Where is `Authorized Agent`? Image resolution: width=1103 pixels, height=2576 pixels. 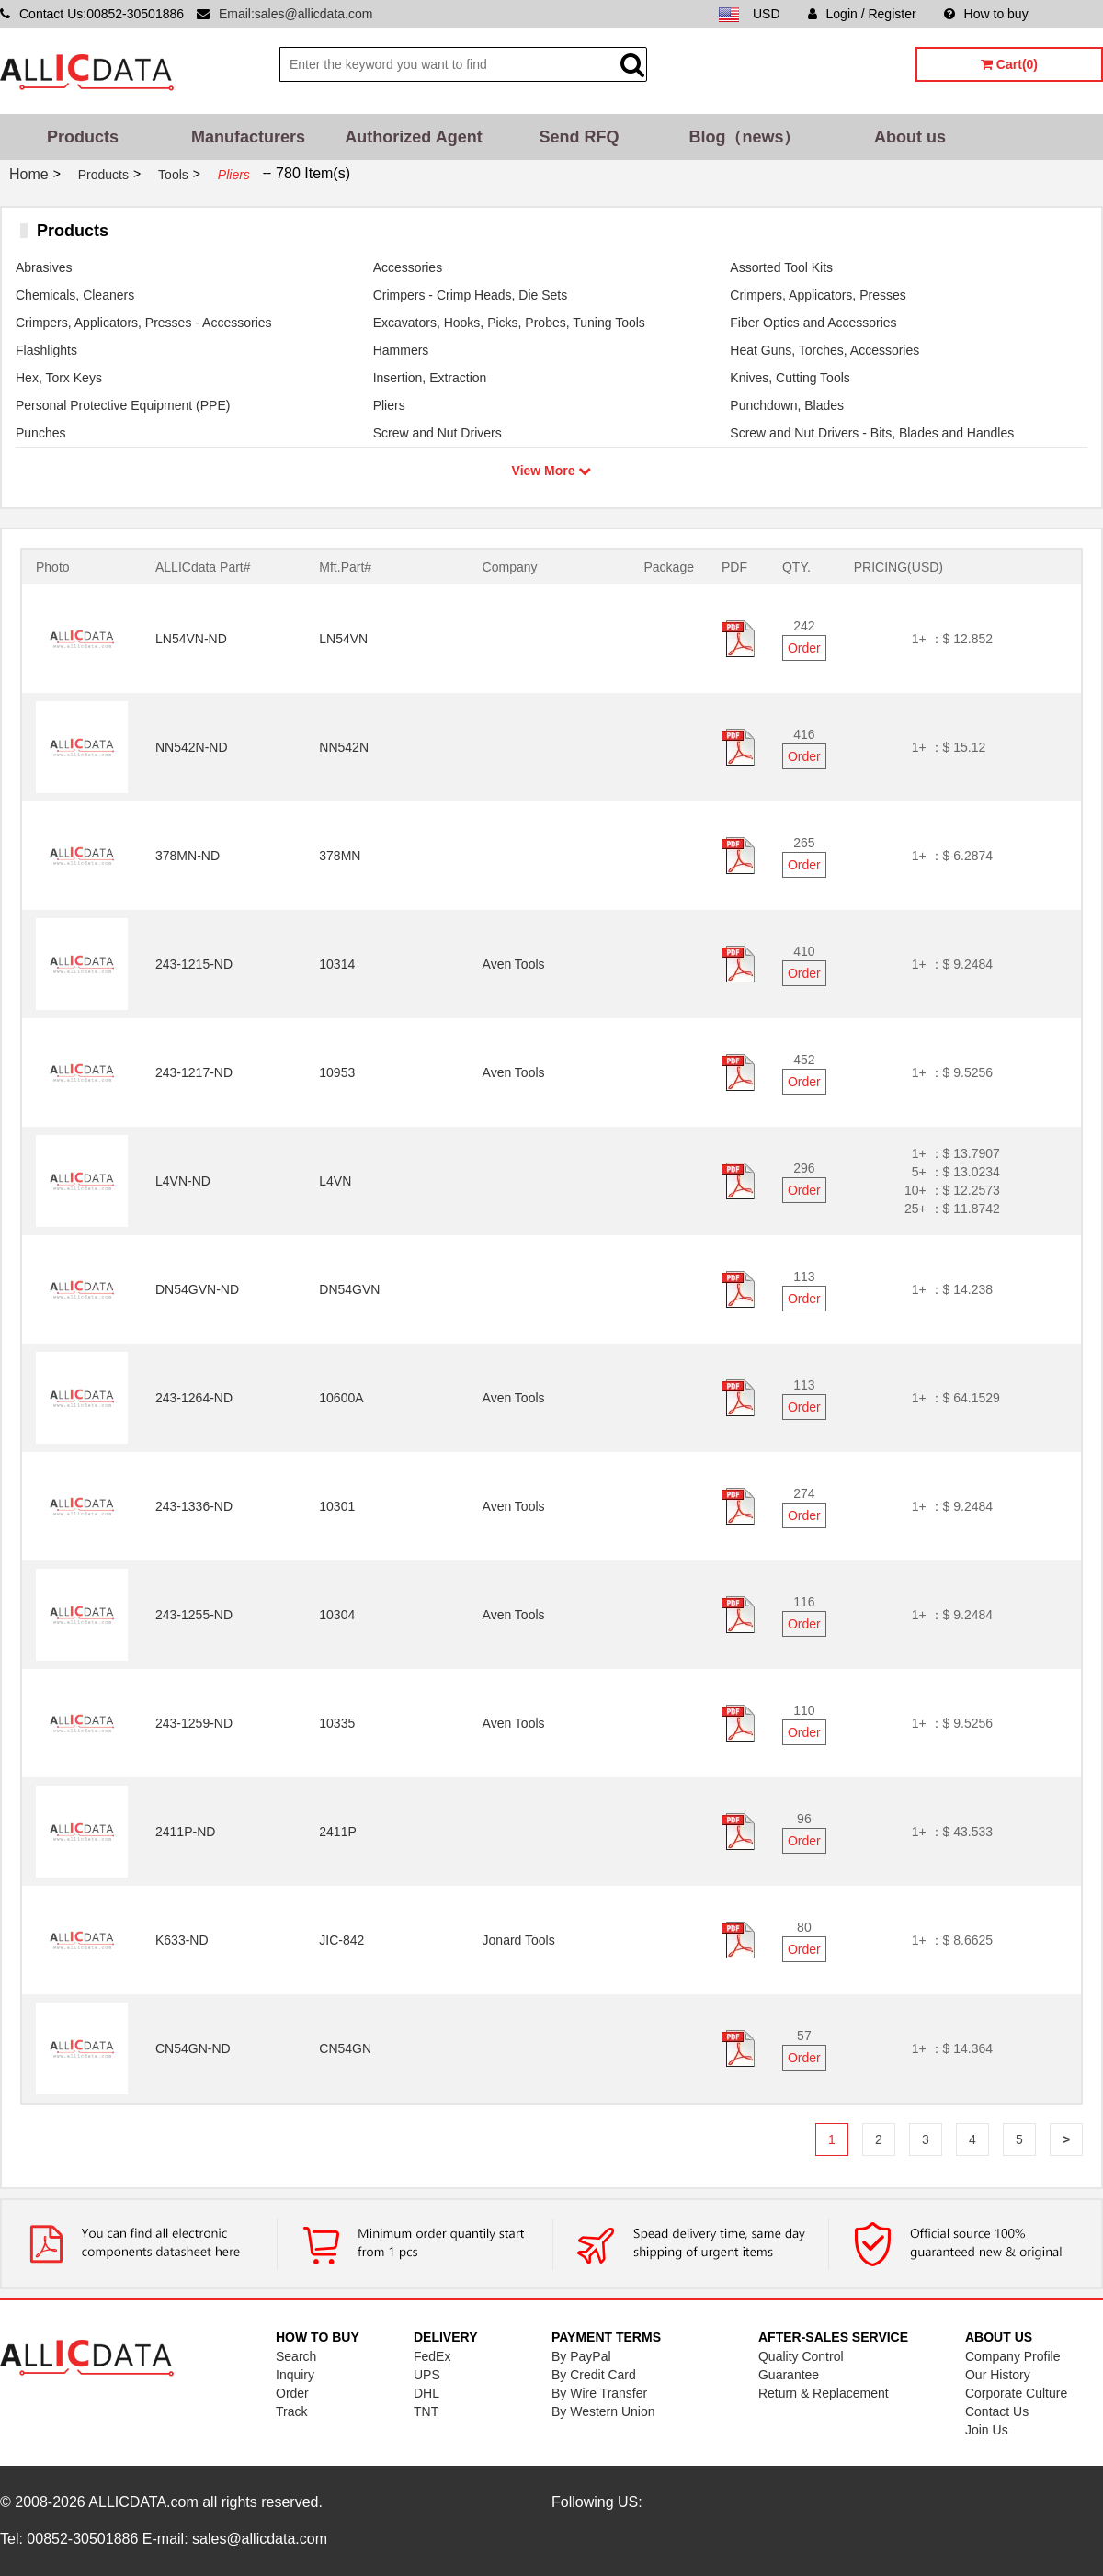 Authorized Agent is located at coordinates (413, 137).